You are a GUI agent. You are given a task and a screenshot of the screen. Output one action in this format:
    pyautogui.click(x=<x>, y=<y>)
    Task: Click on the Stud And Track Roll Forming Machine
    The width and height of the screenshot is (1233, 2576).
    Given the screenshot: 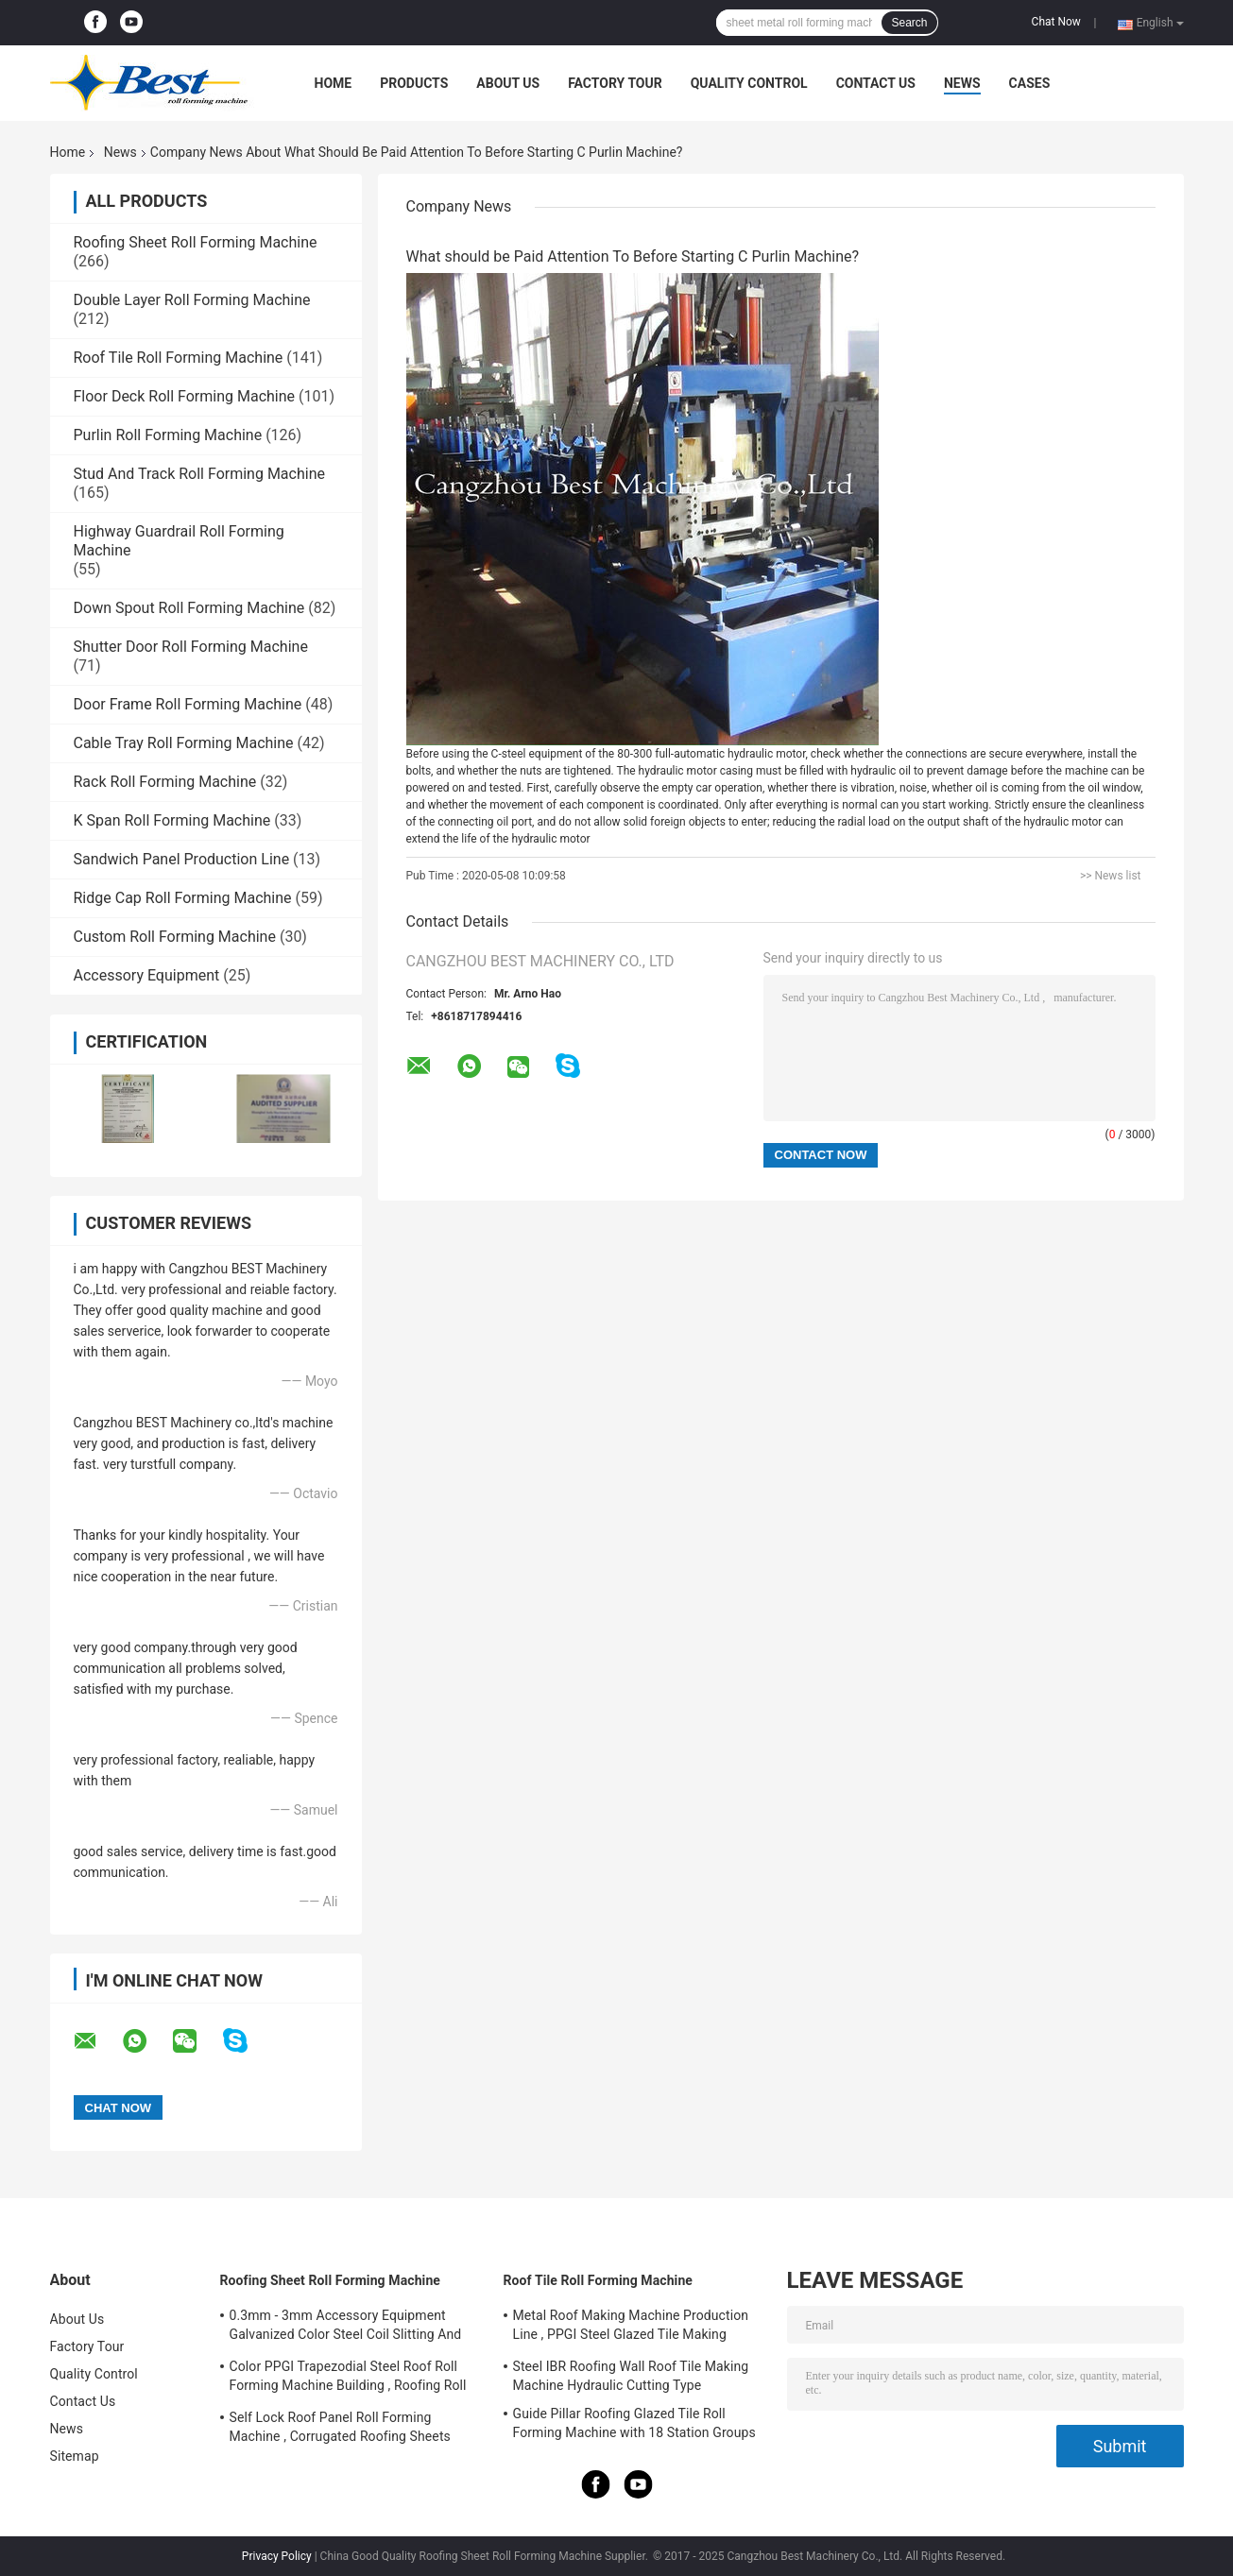 What is the action you would take?
    pyautogui.click(x=199, y=474)
    